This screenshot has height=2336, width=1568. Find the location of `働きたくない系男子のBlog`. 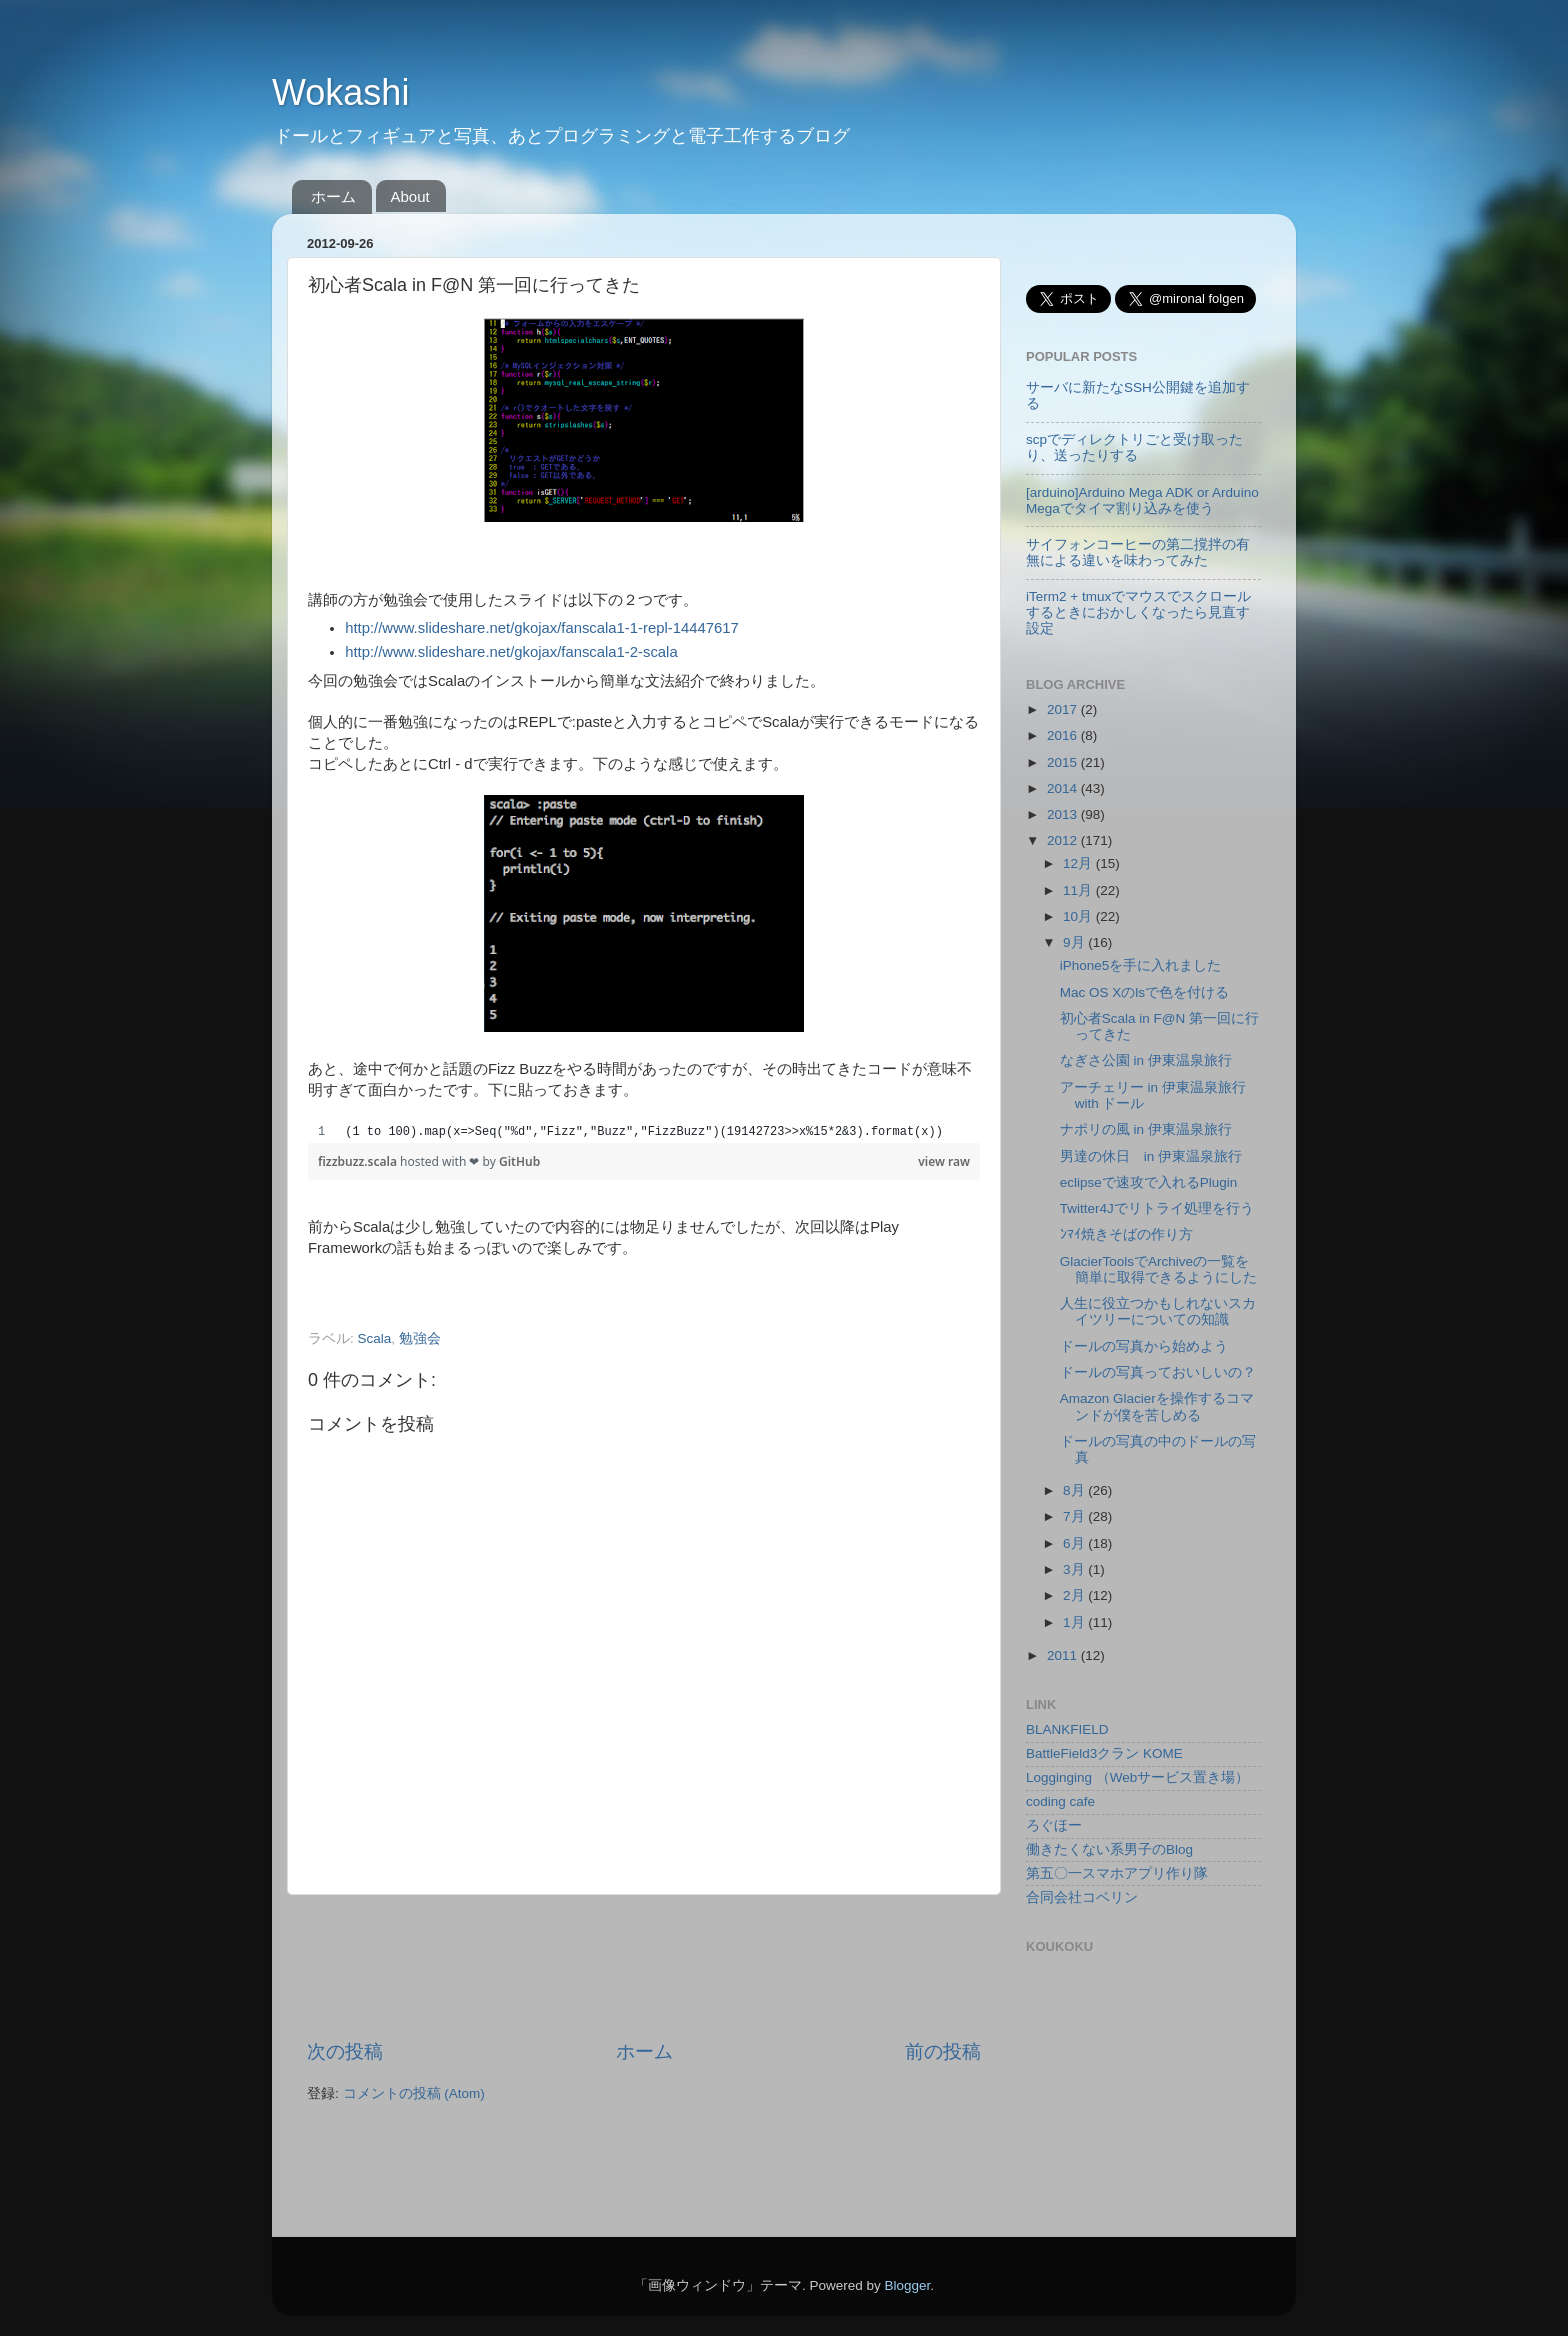

働きたくない系男子のBlog is located at coordinates (1109, 1849).